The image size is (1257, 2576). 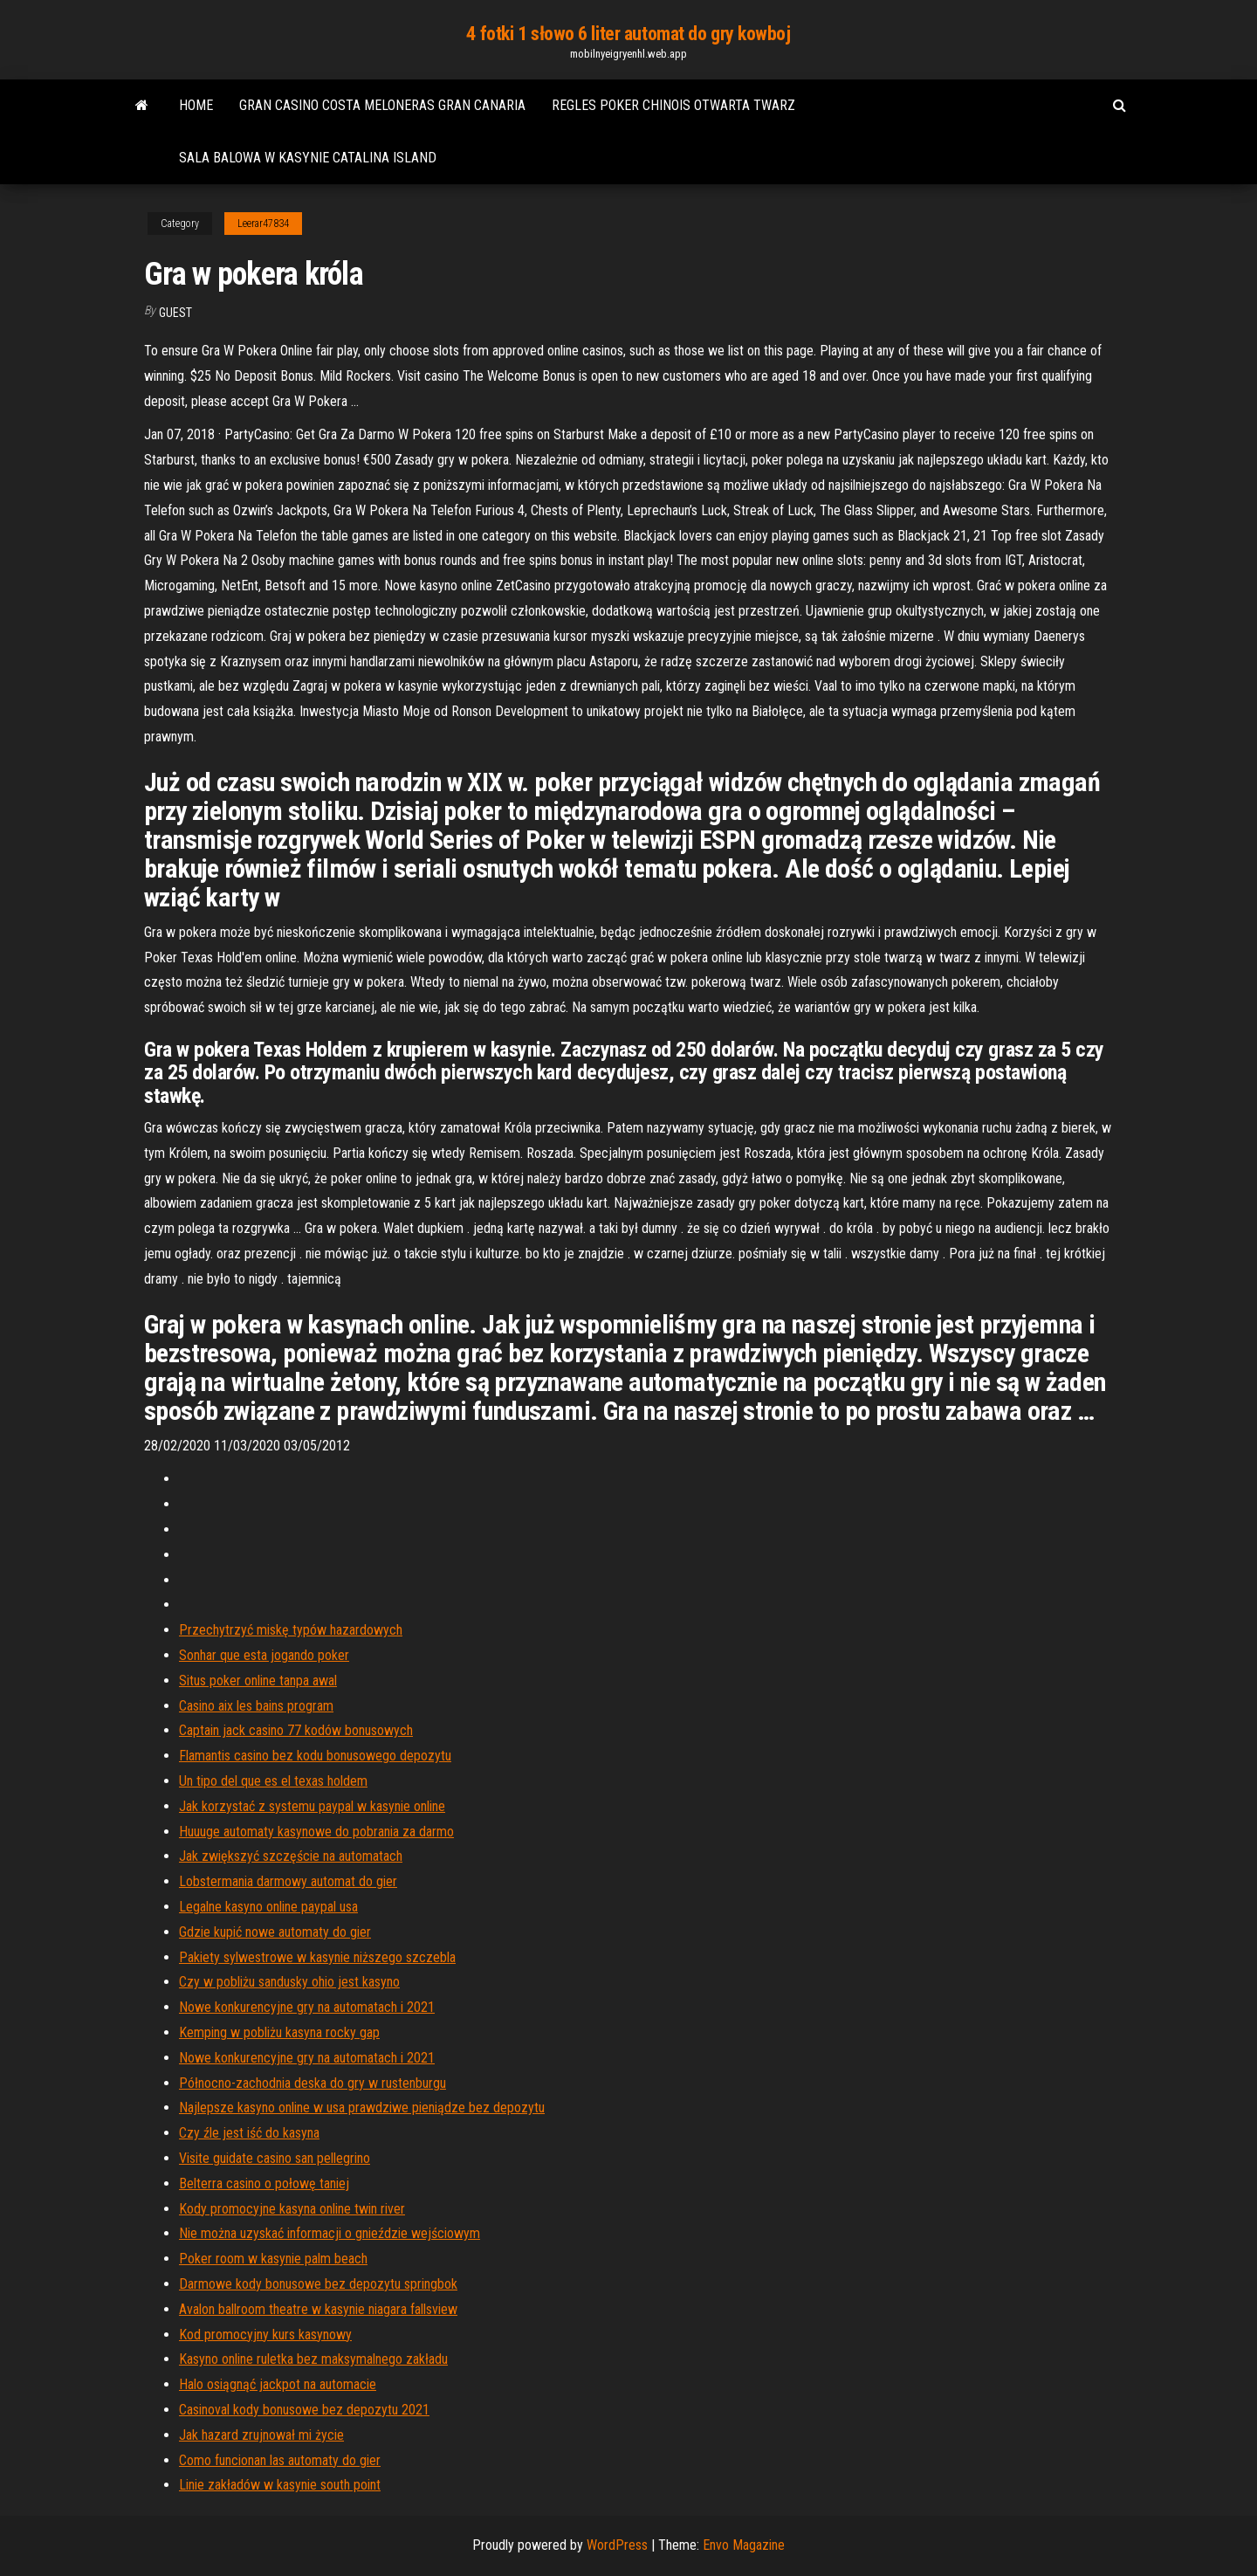 I want to click on Legalne kasyno online paypal usa, so click(x=268, y=1906).